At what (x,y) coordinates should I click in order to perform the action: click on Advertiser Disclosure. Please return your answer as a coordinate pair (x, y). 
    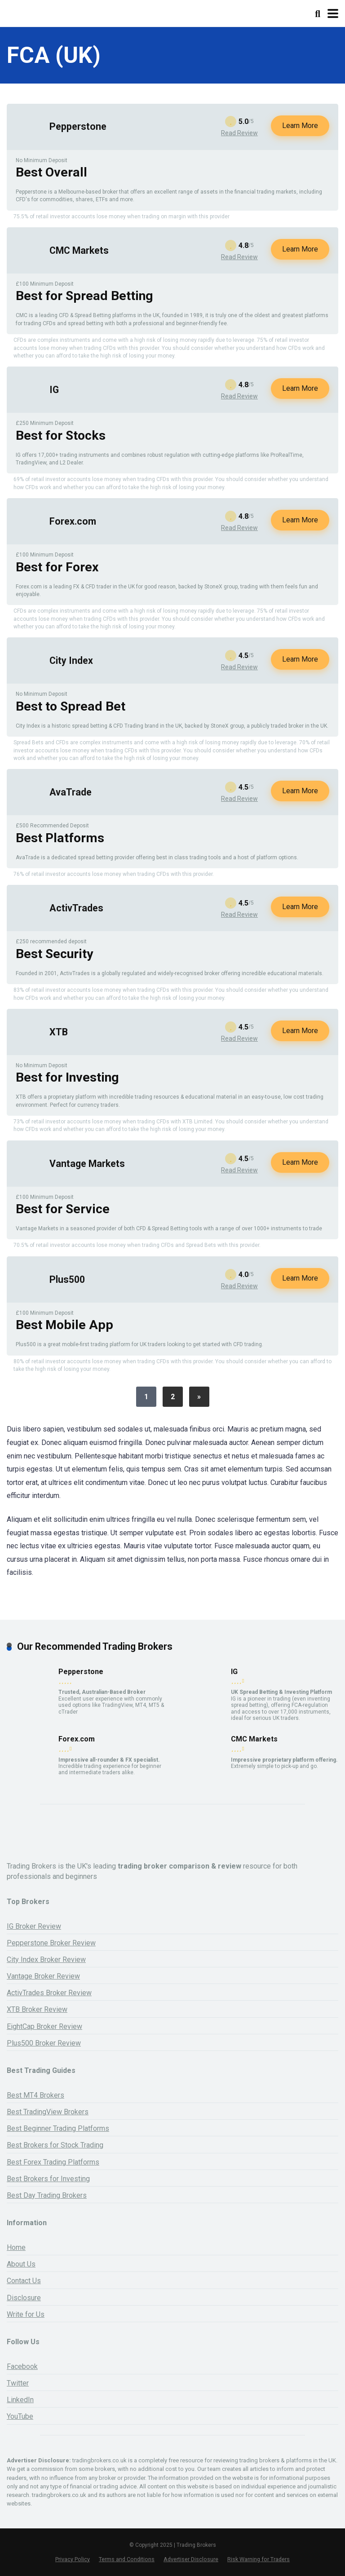
    Looking at the image, I should click on (191, 2559).